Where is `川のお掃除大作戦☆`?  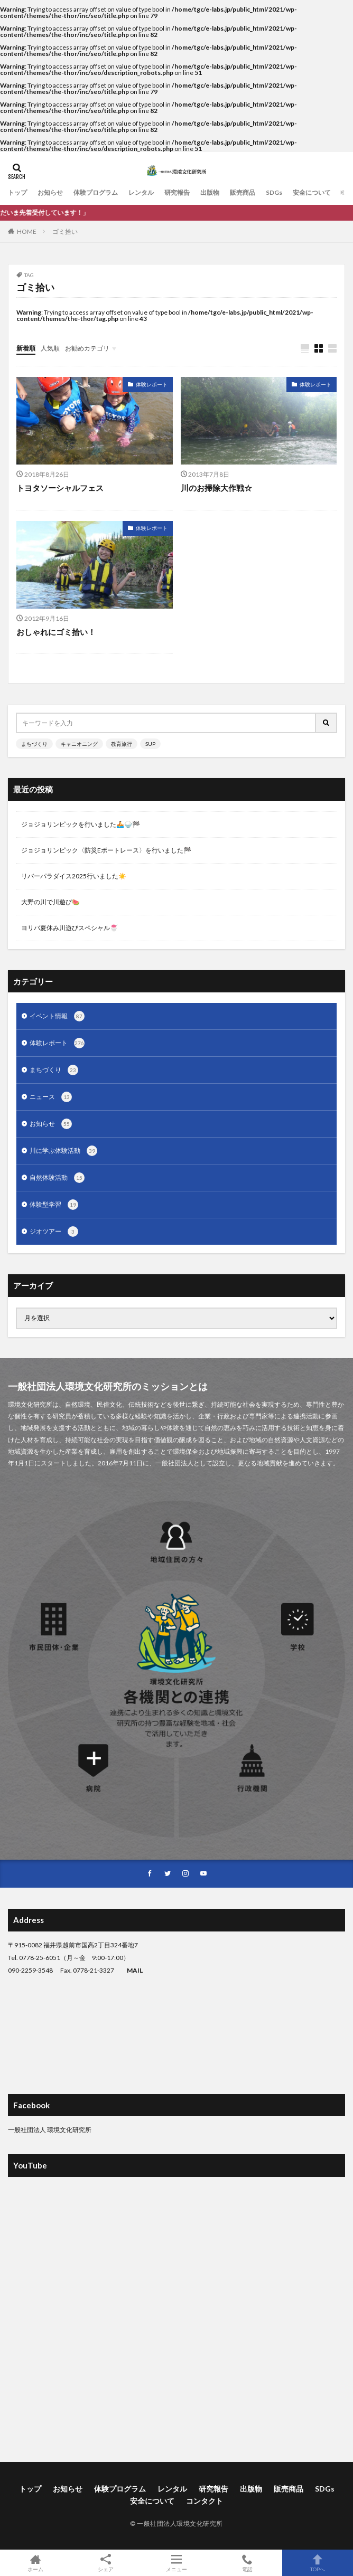 川のお掃除大作戦☆ is located at coordinates (216, 488).